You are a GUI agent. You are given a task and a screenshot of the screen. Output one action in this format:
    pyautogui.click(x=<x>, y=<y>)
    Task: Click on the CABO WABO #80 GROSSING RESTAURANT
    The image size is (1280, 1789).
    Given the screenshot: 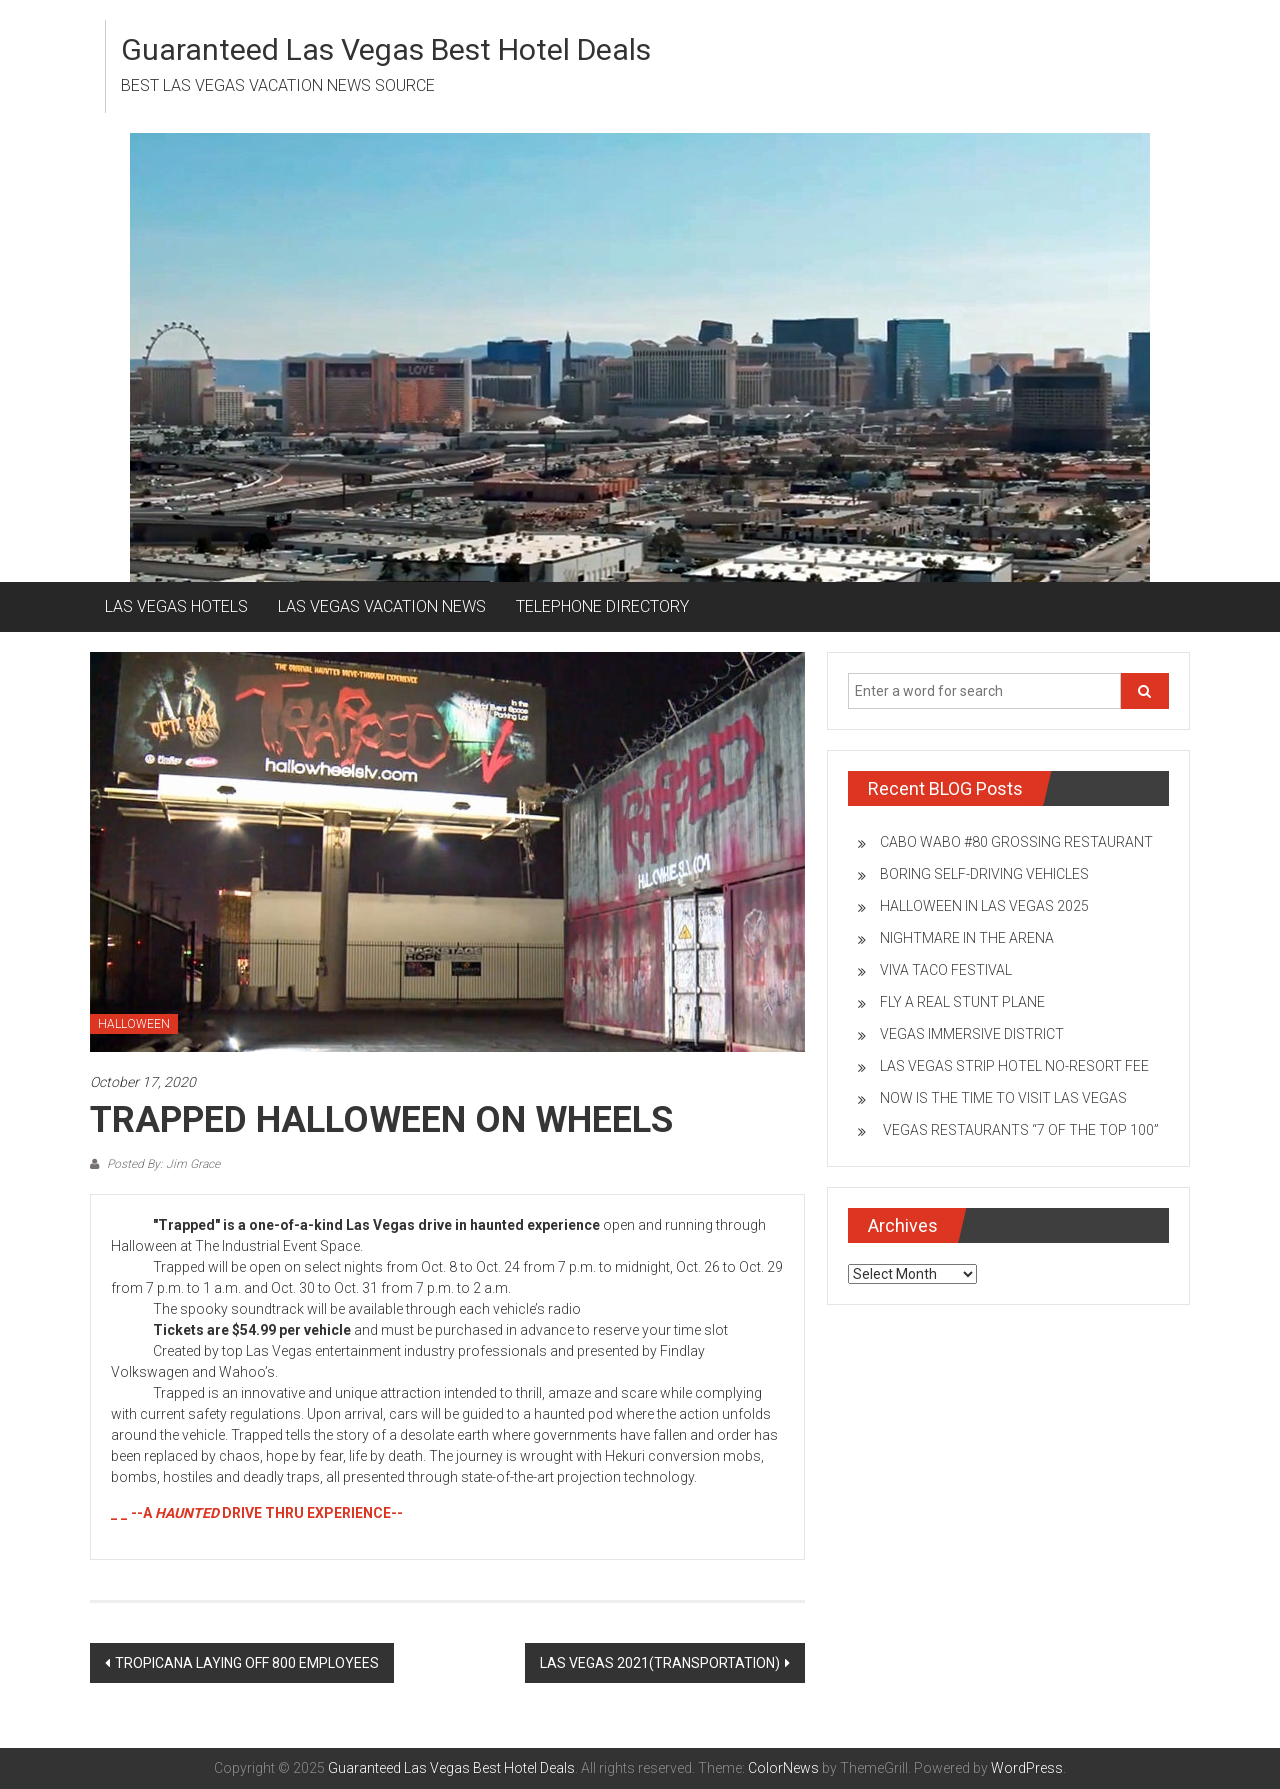 What is the action you would take?
    pyautogui.click(x=1016, y=842)
    